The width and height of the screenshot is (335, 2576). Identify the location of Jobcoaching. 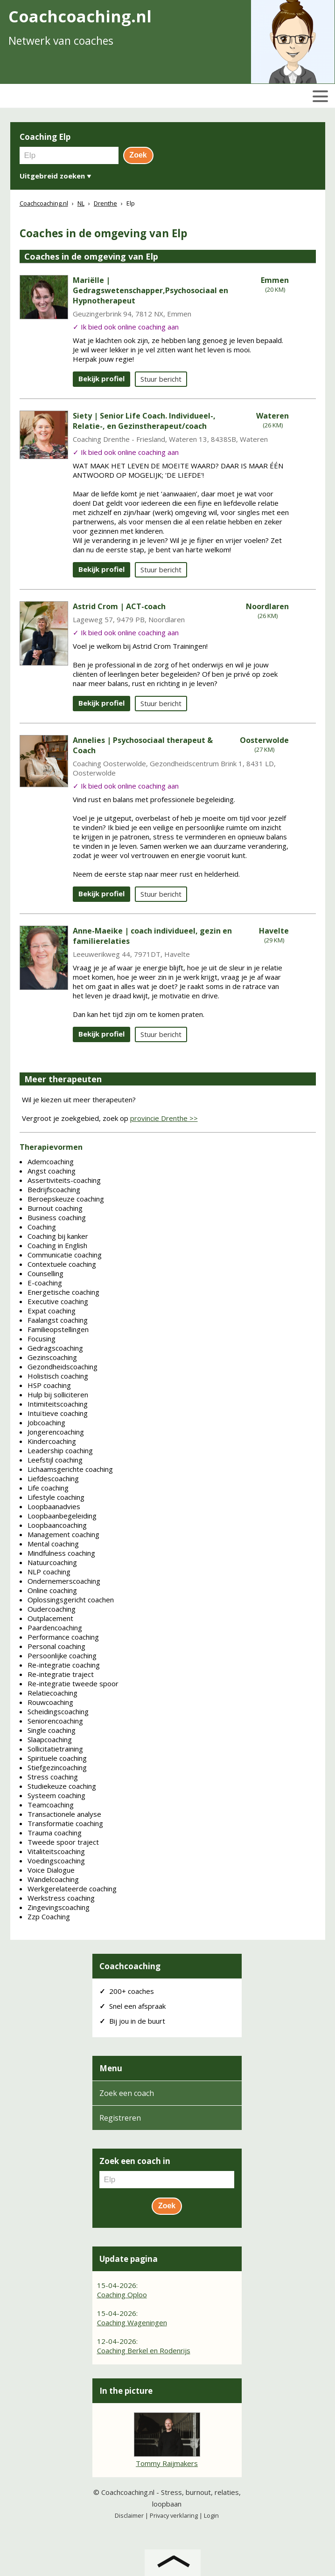
(46, 1422).